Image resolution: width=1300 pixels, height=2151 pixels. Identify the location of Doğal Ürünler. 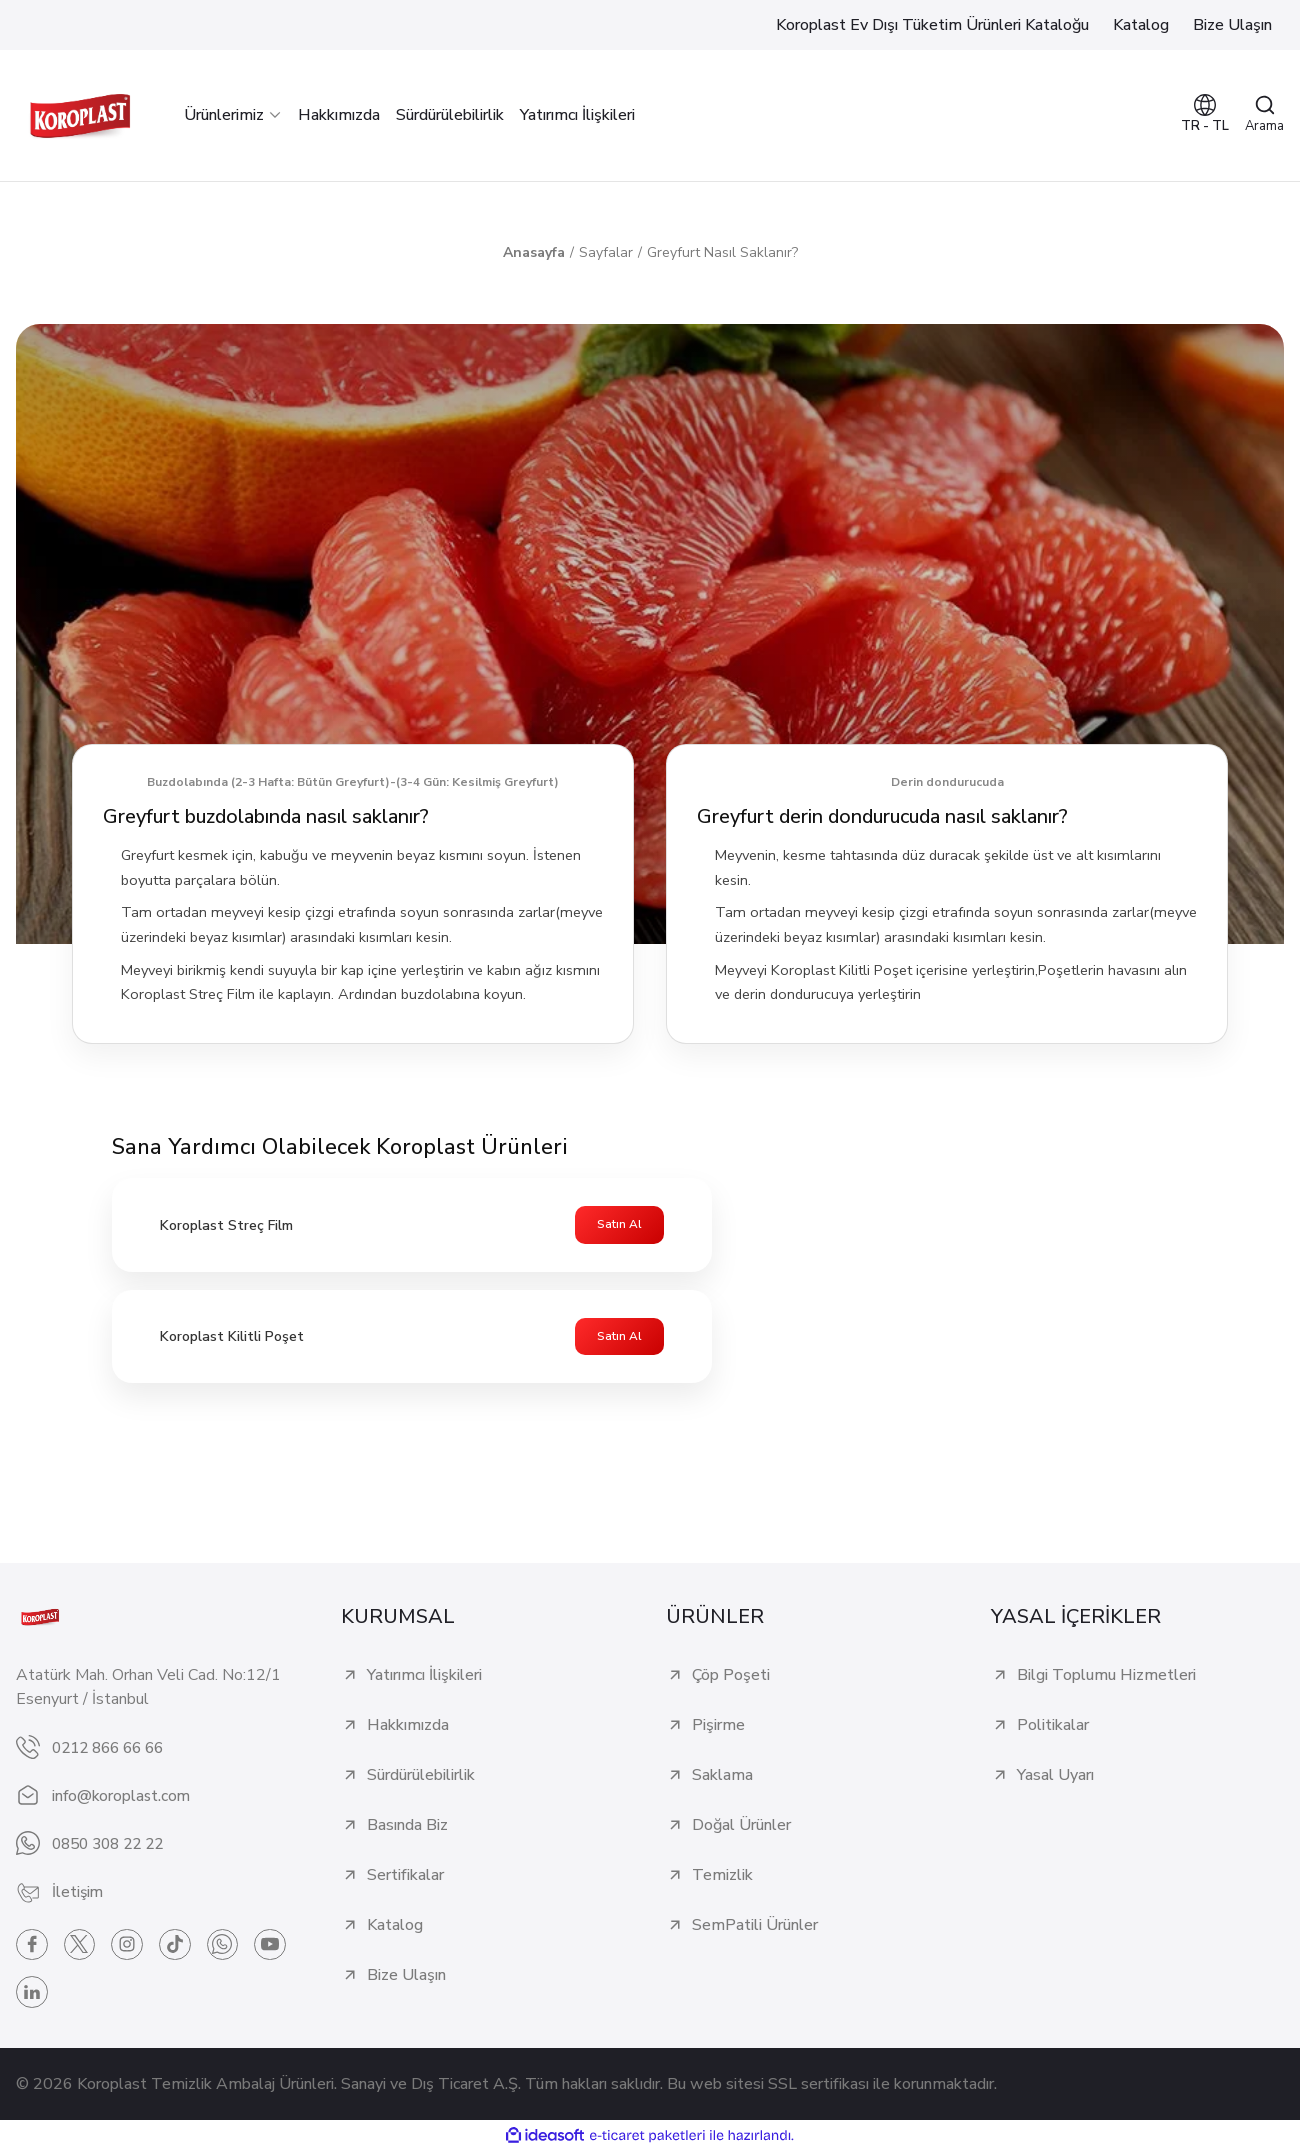
(741, 1826).